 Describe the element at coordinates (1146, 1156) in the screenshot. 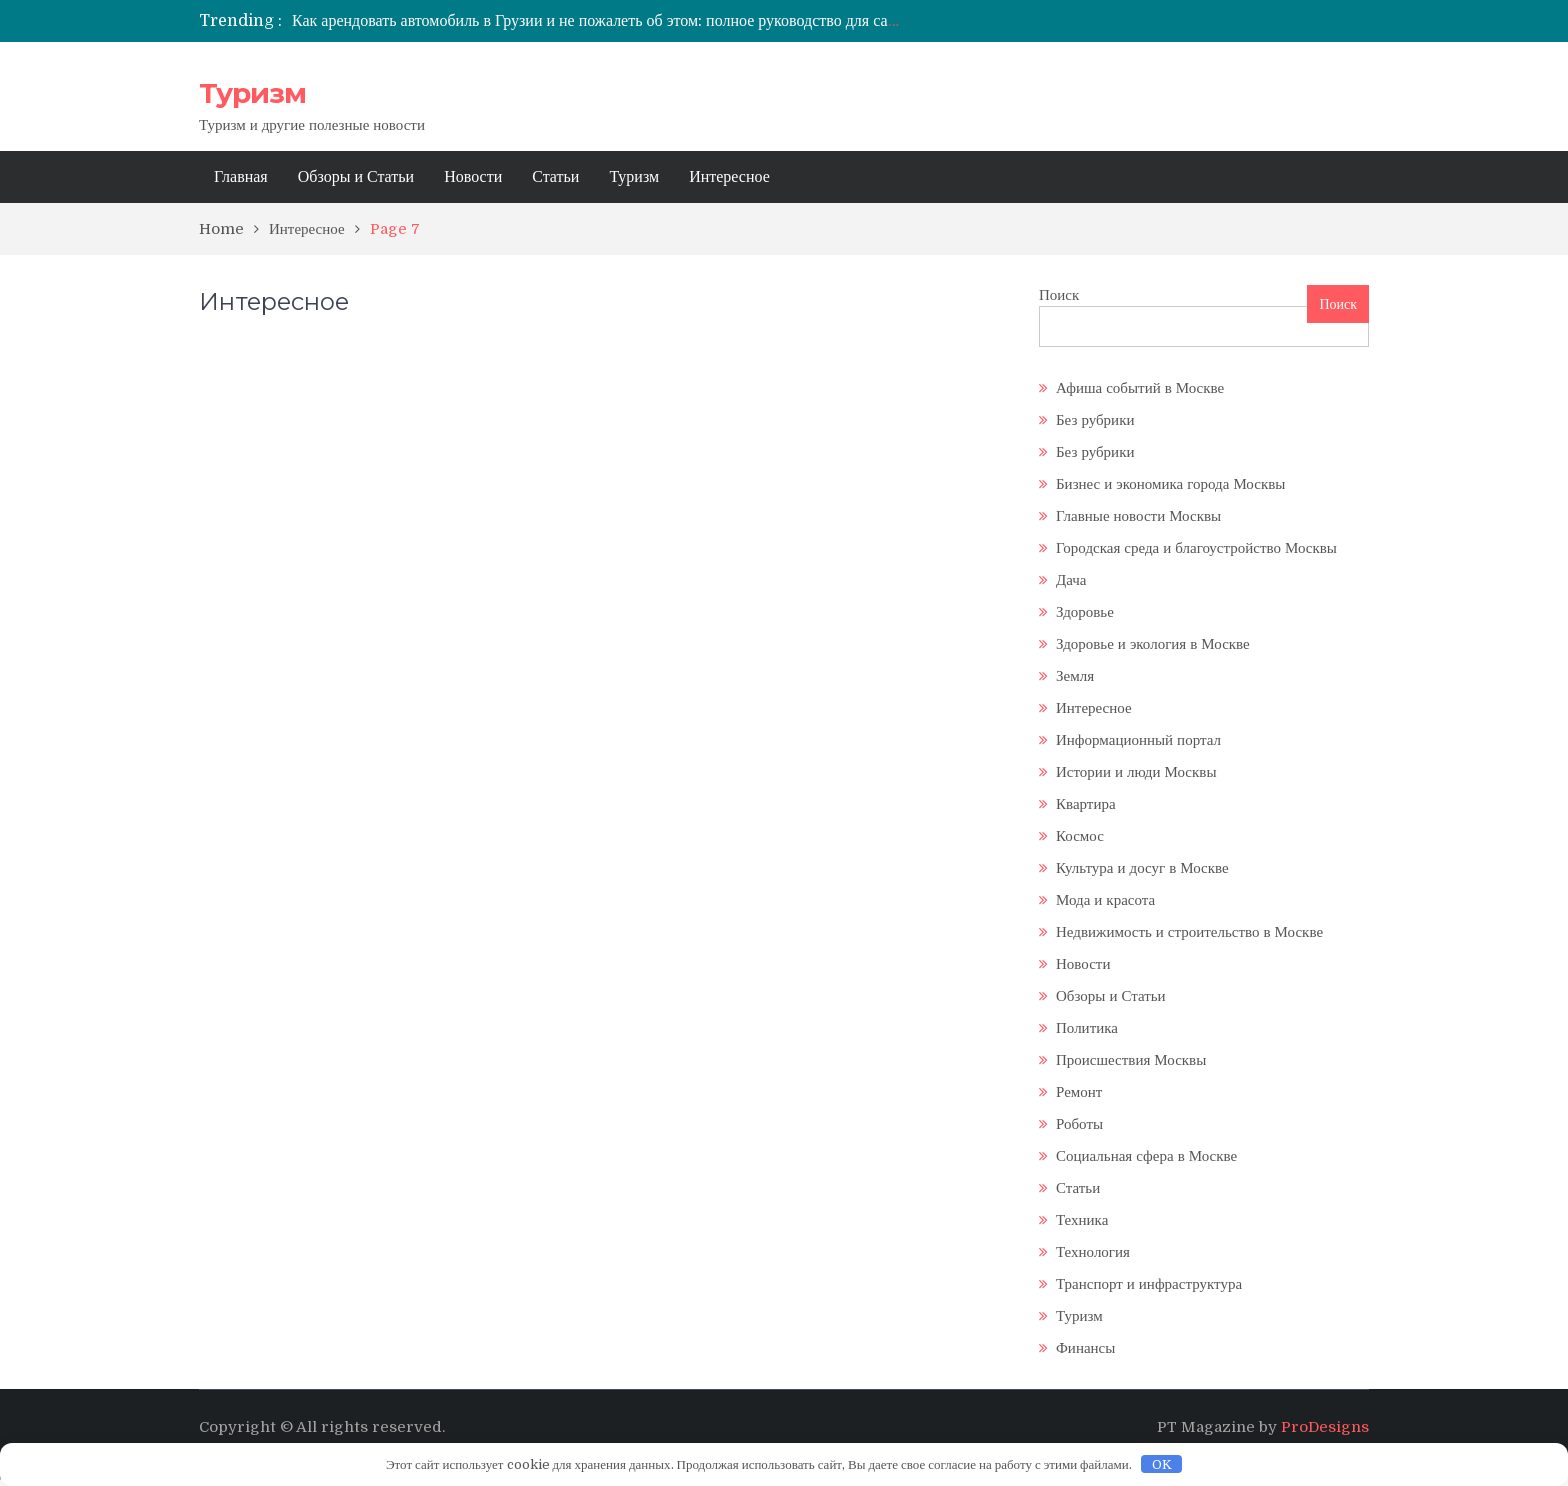

I see `Социальная сфера в Москве` at that location.